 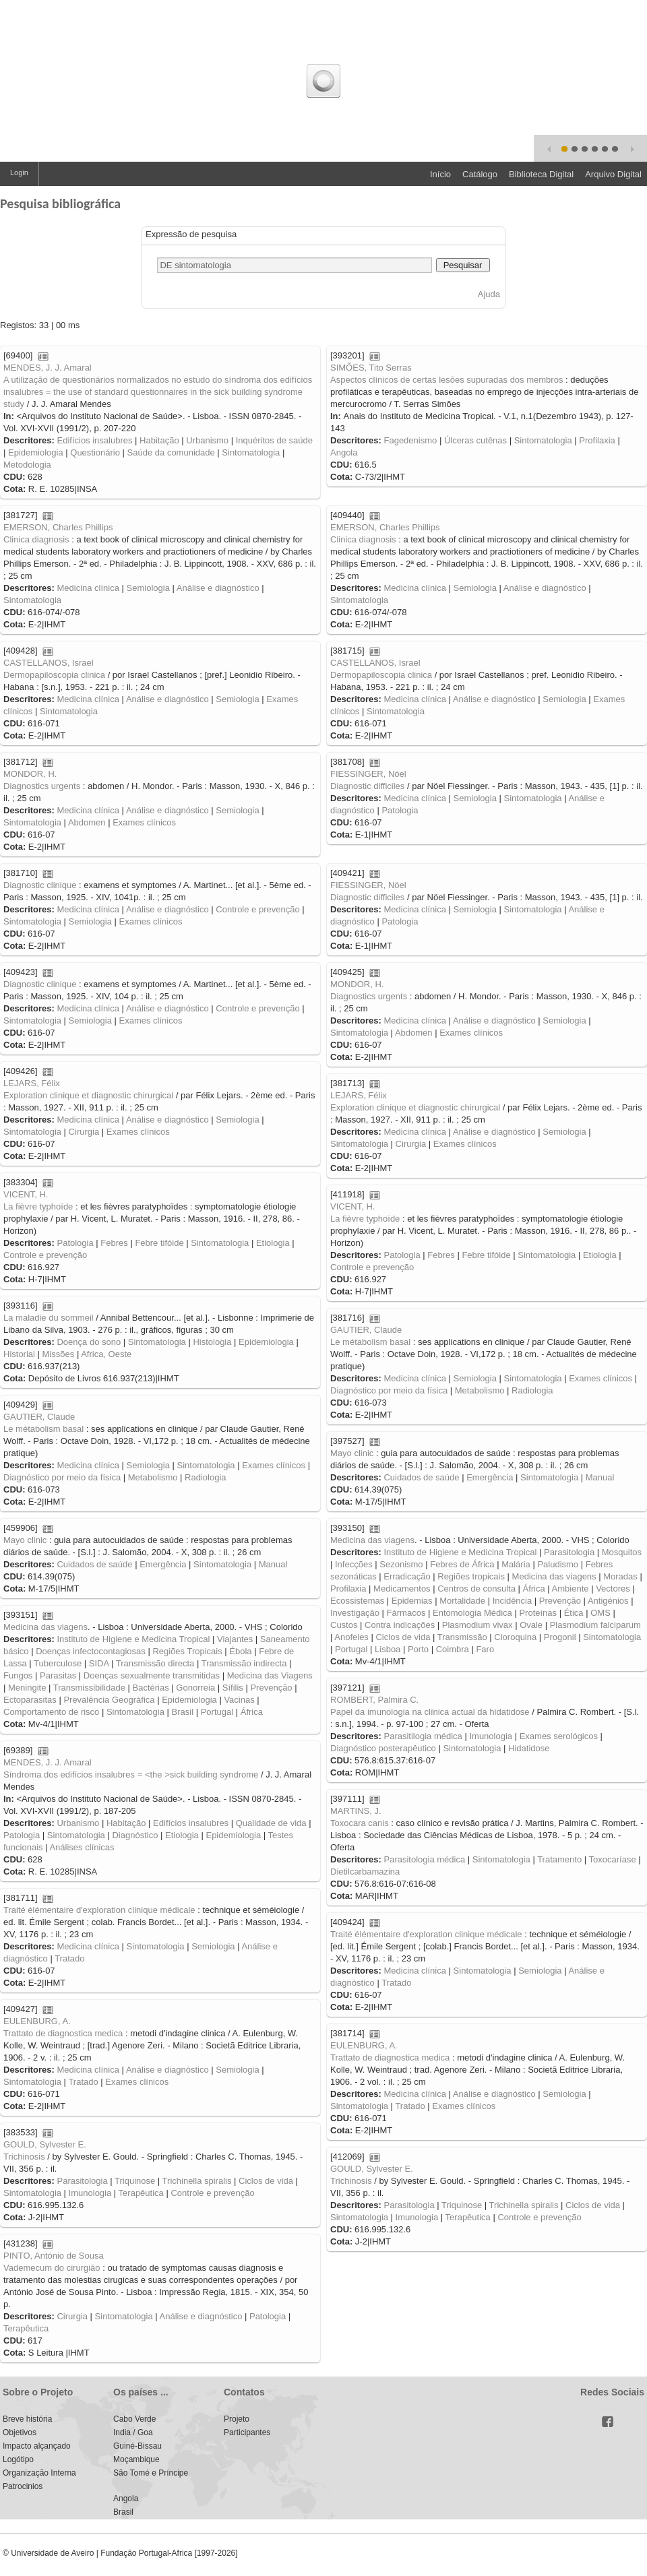 I want to click on Toxocaríase, so click(x=612, y=1859).